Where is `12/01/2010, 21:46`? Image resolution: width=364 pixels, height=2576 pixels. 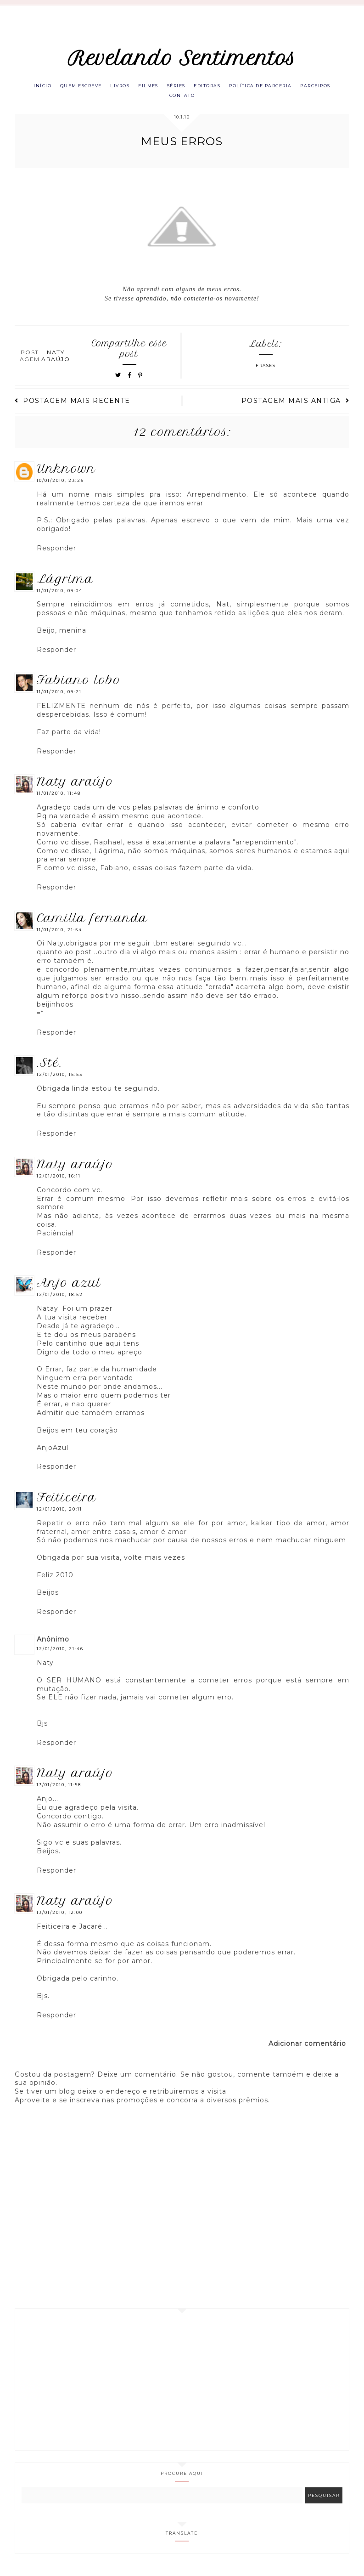
12/01/2010, 21:46 is located at coordinates (60, 1653).